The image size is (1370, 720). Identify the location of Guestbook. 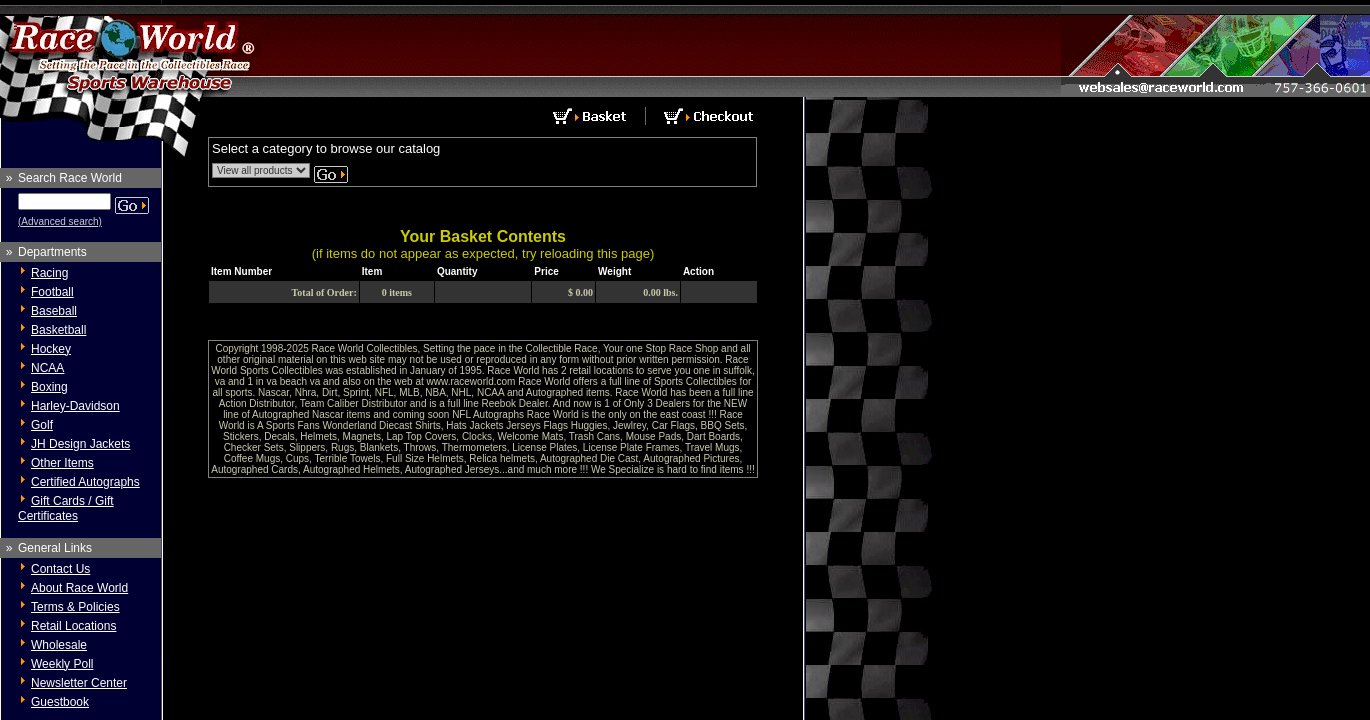
(60, 702).